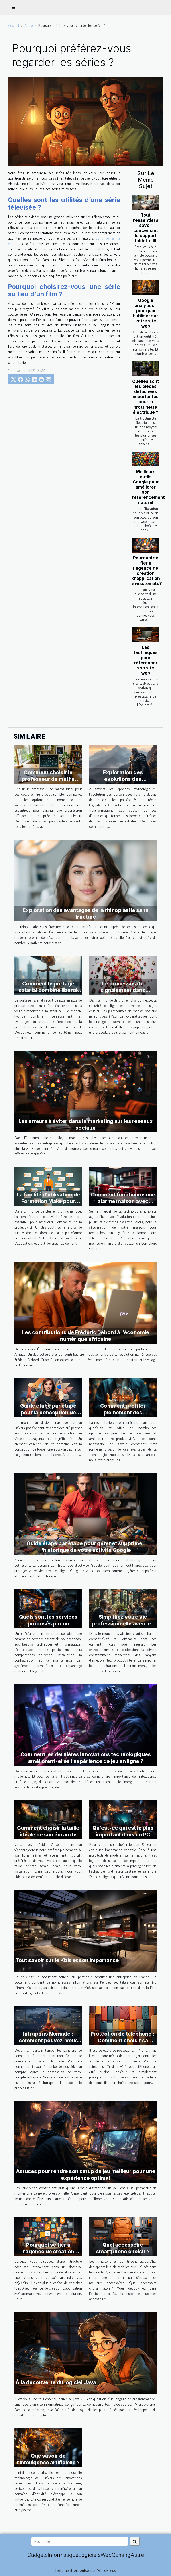  I want to click on Autre, so click(28, 25).